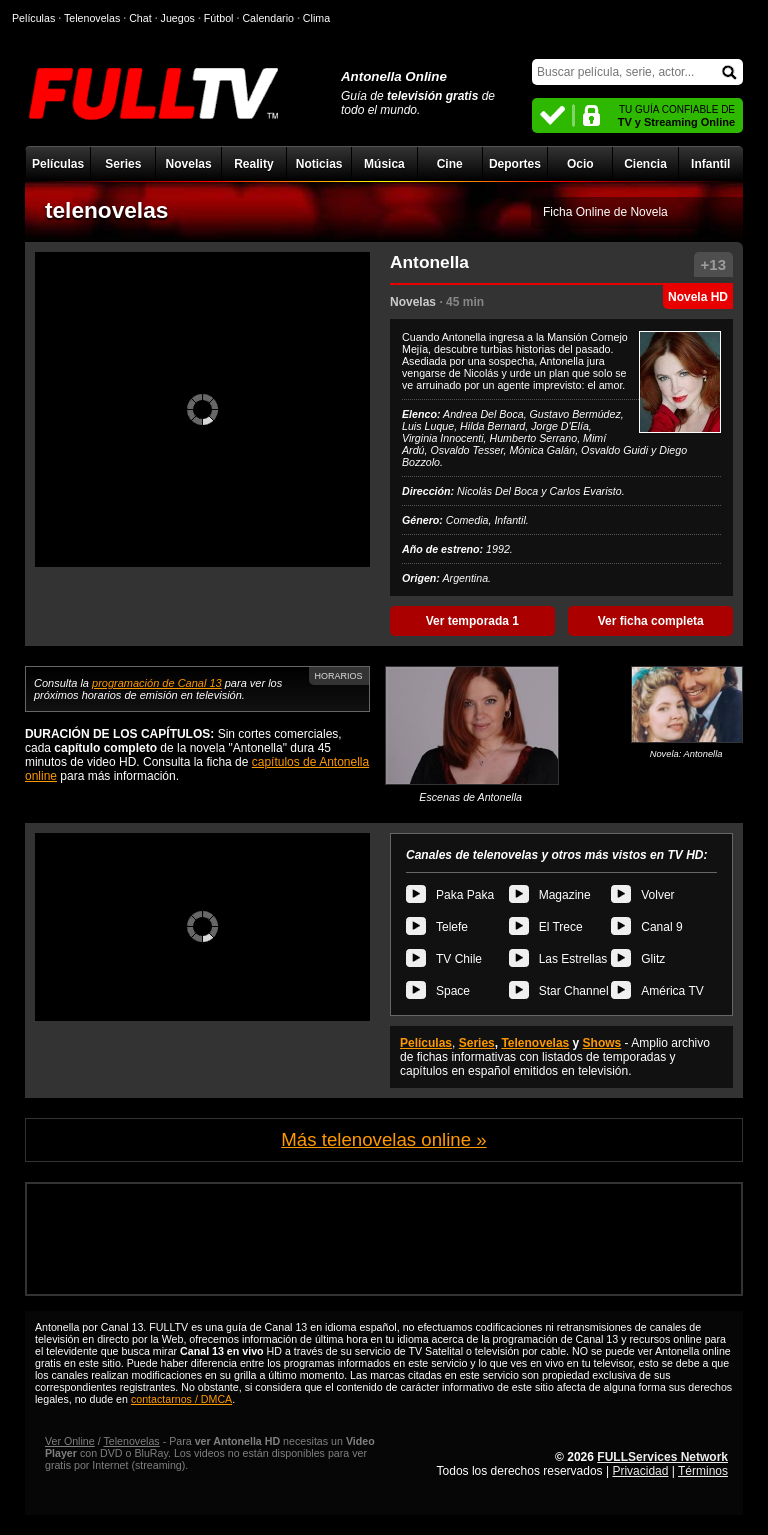  What do you see at coordinates (574, 991) in the screenshot?
I see `Star Channel` at bounding box center [574, 991].